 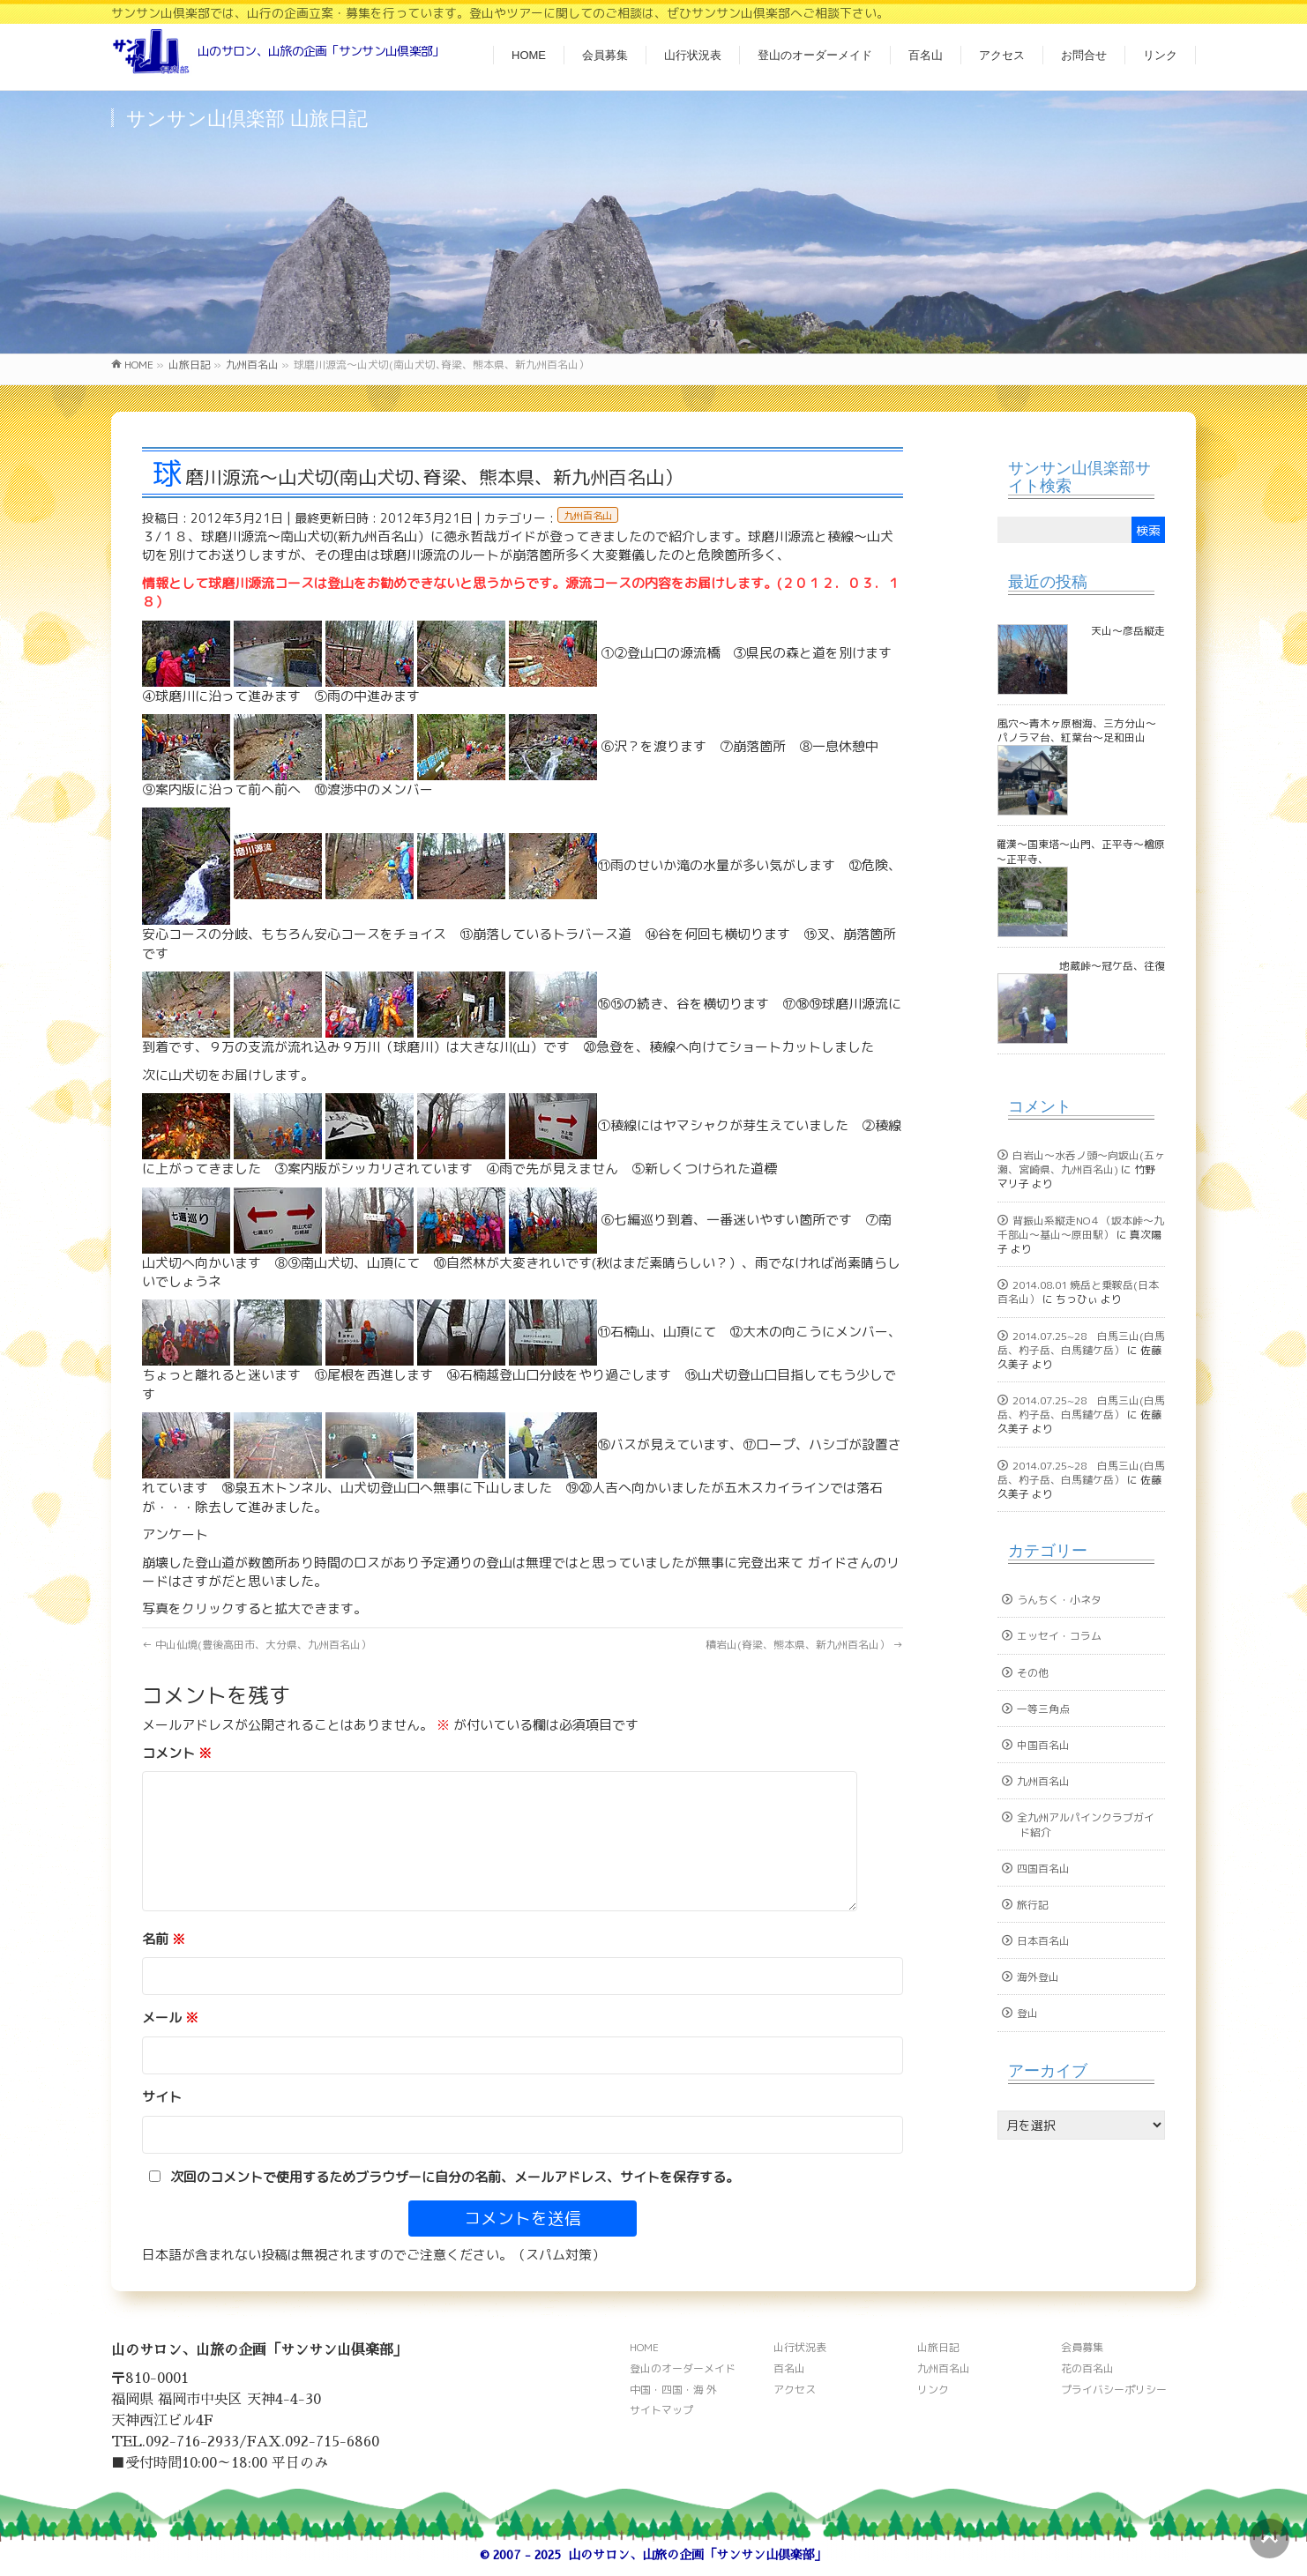 What do you see at coordinates (1085, 1824) in the screenshot?
I see `全九州アルパインクラブガイド紹介` at bounding box center [1085, 1824].